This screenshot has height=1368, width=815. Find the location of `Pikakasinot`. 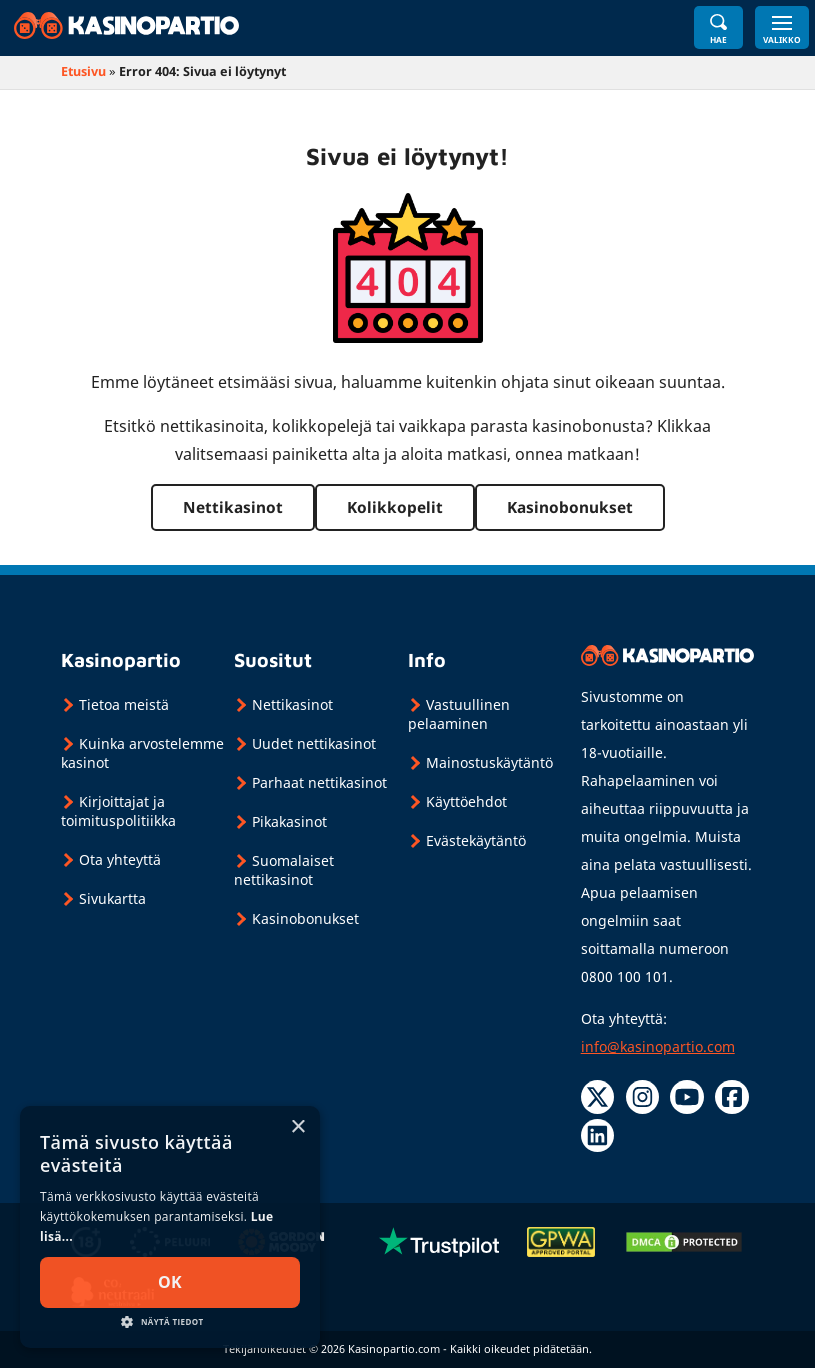

Pikakasinot is located at coordinates (289, 821).